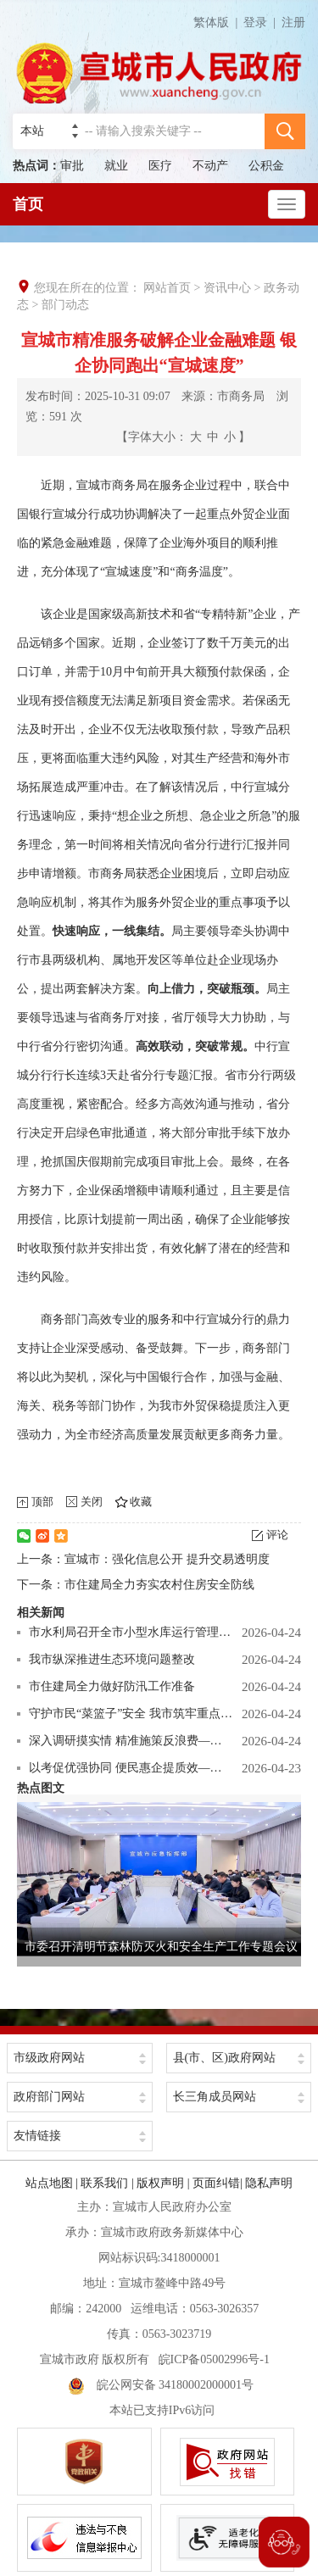 Image resolution: width=318 pixels, height=2576 pixels. What do you see at coordinates (28, 204) in the screenshot?
I see `首页` at bounding box center [28, 204].